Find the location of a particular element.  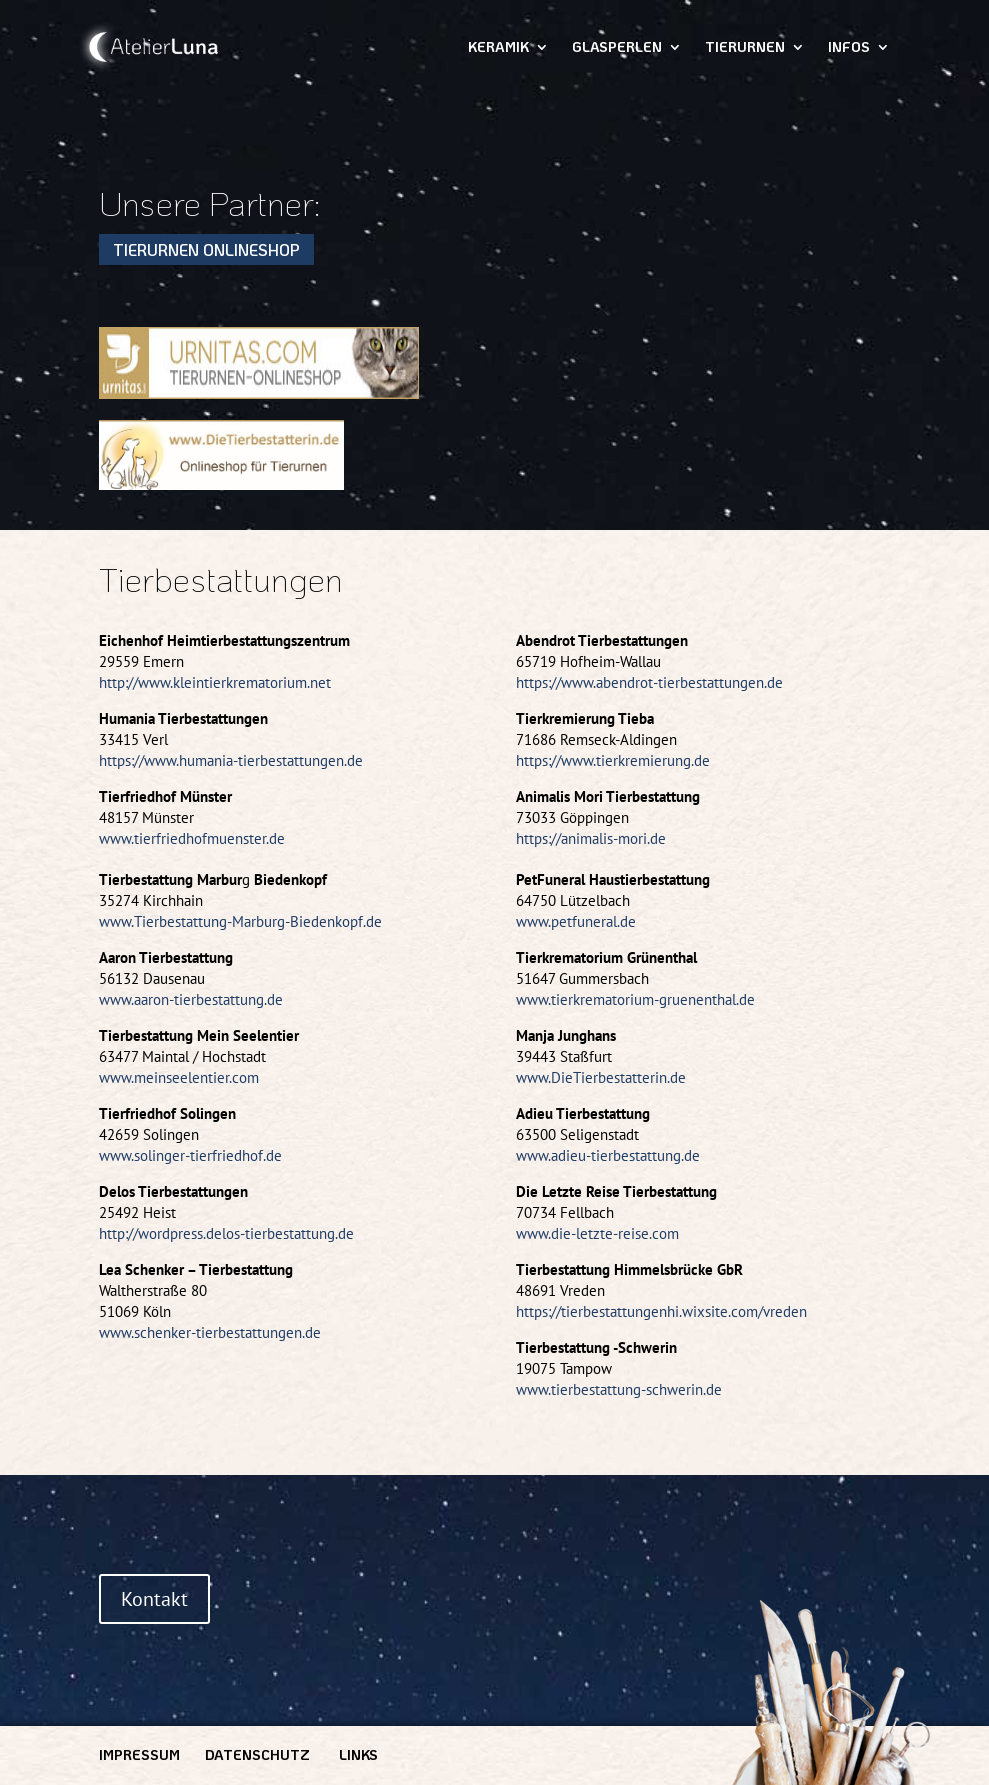

www.adieu-tierbestattung.de is located at coordinates (608, 1155).